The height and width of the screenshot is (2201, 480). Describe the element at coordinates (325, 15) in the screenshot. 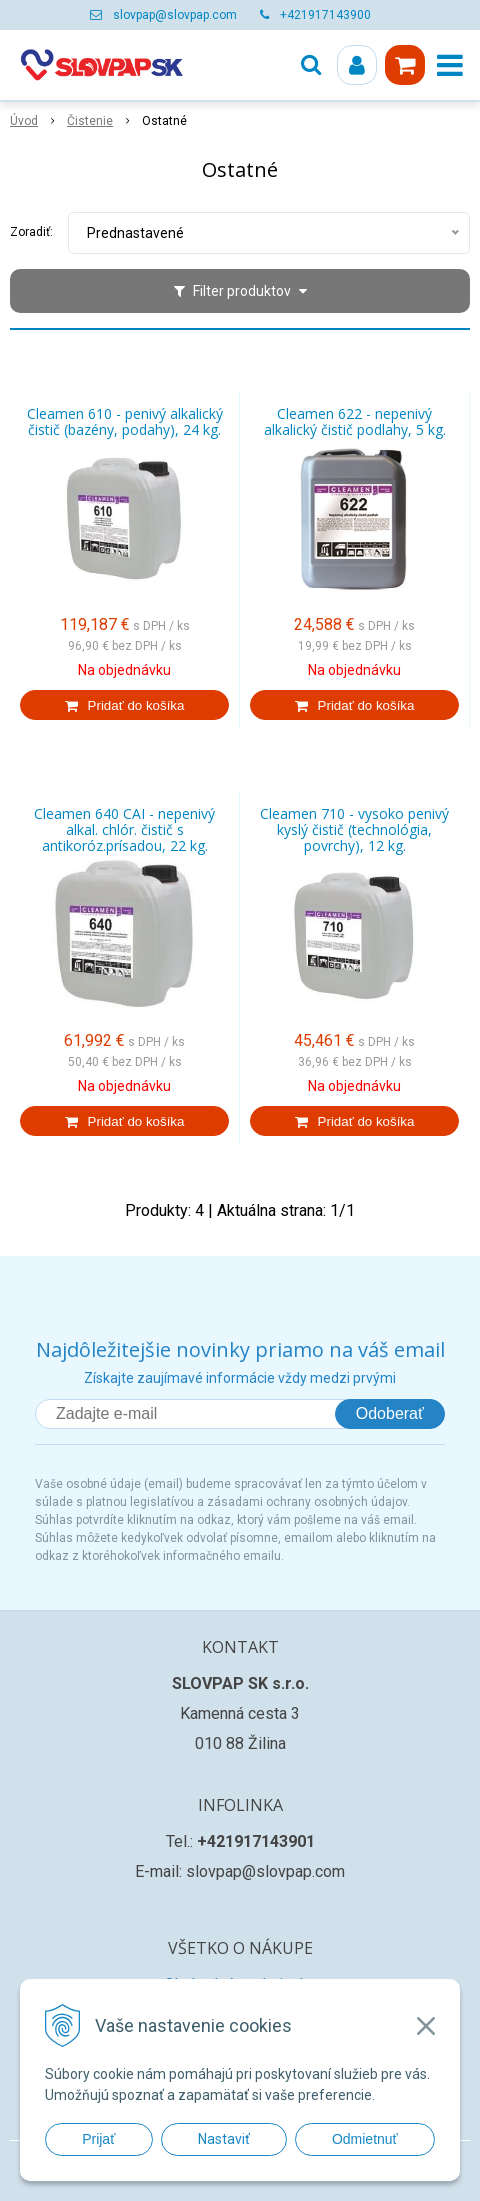

I see `+421917143900` at that location.